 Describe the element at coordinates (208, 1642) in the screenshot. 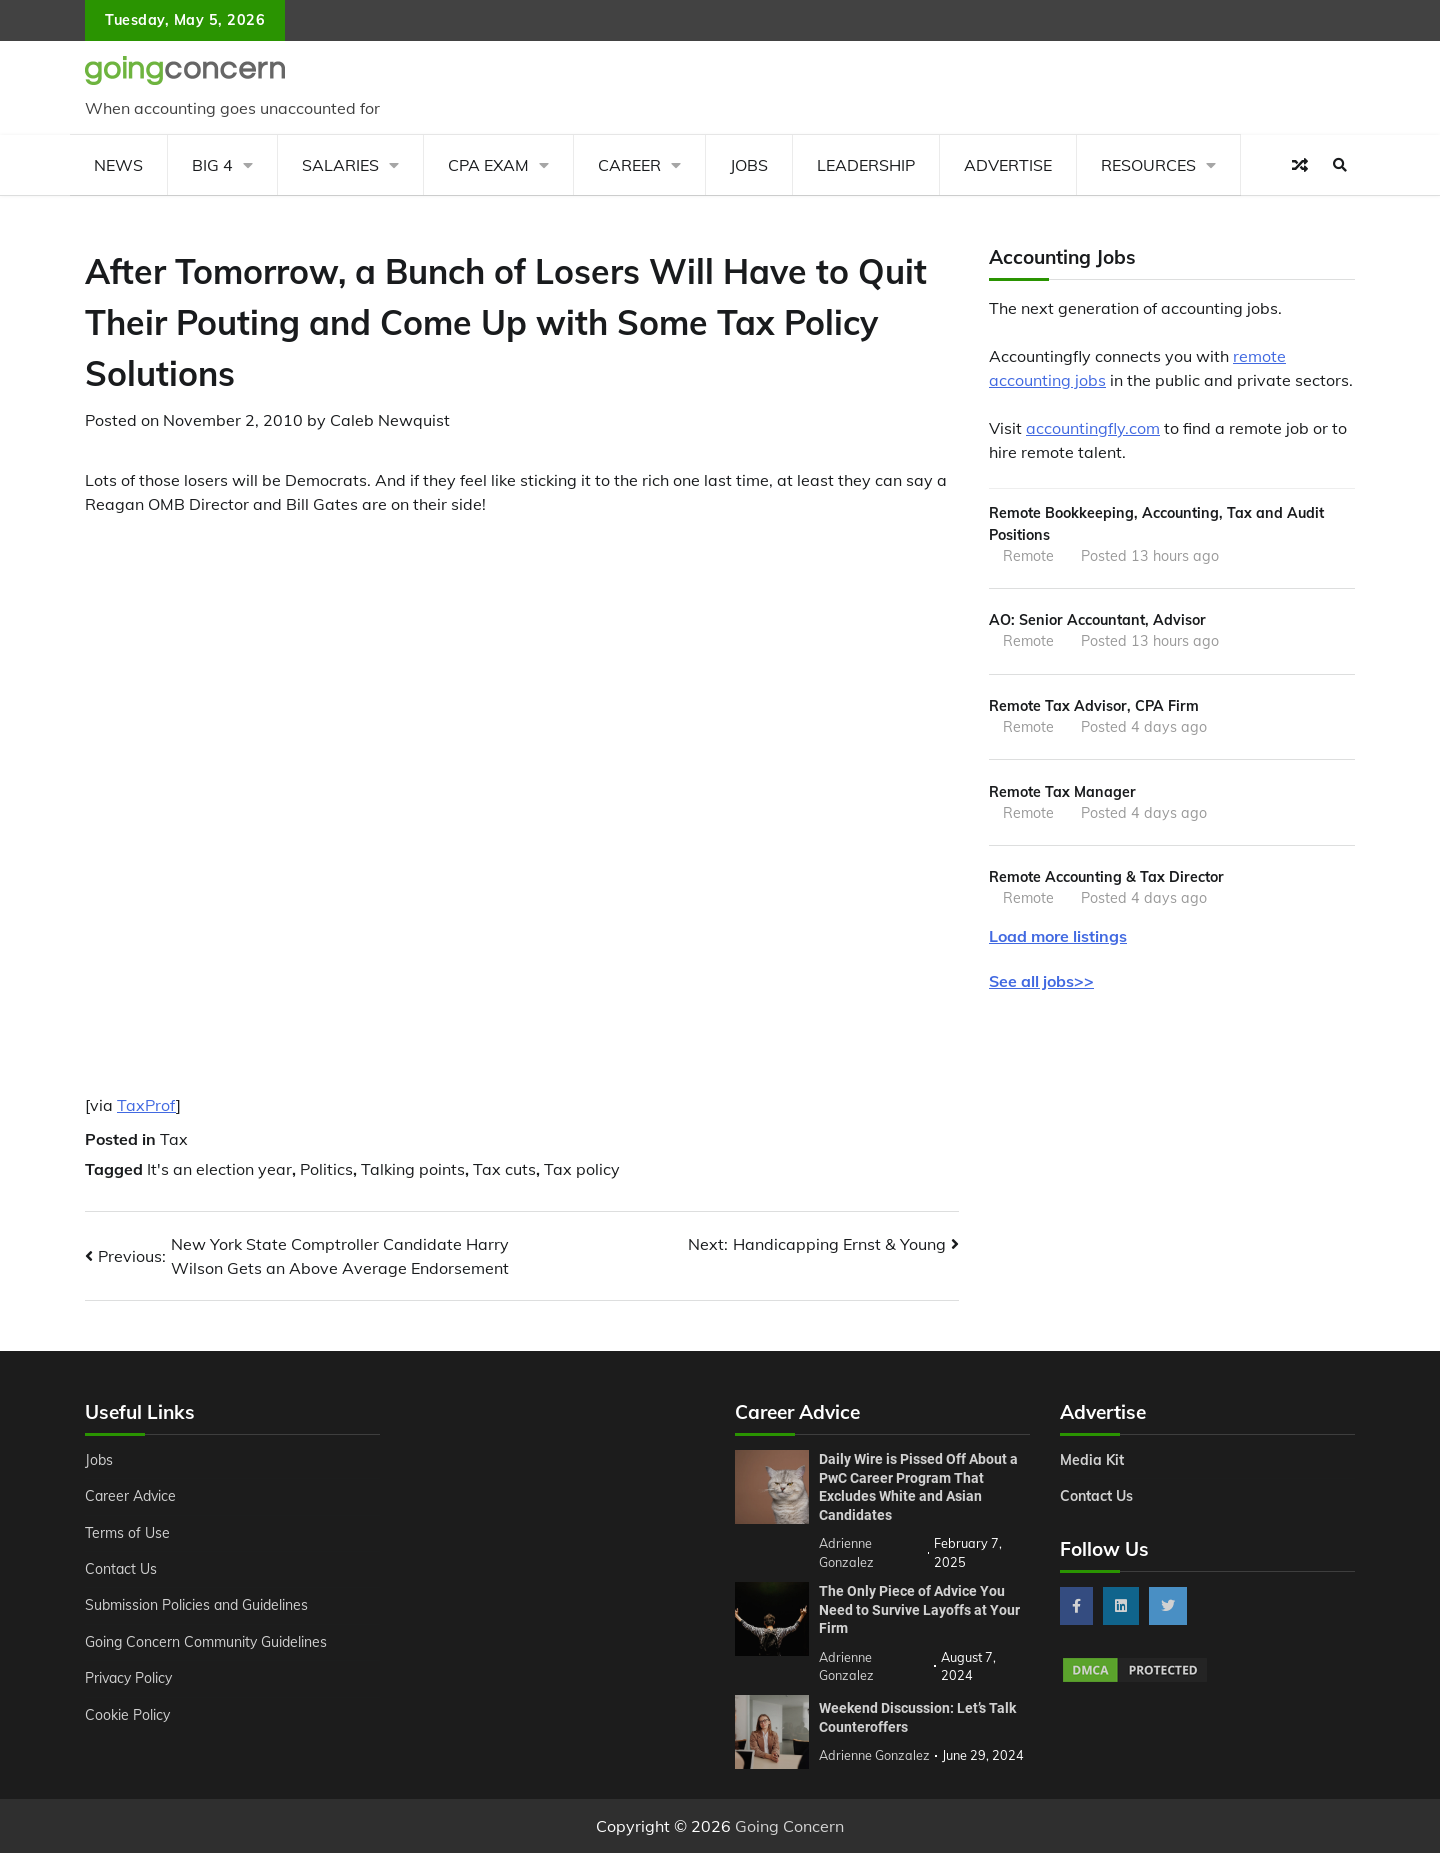

I see `Going Concern Community Guidelines` at that location.